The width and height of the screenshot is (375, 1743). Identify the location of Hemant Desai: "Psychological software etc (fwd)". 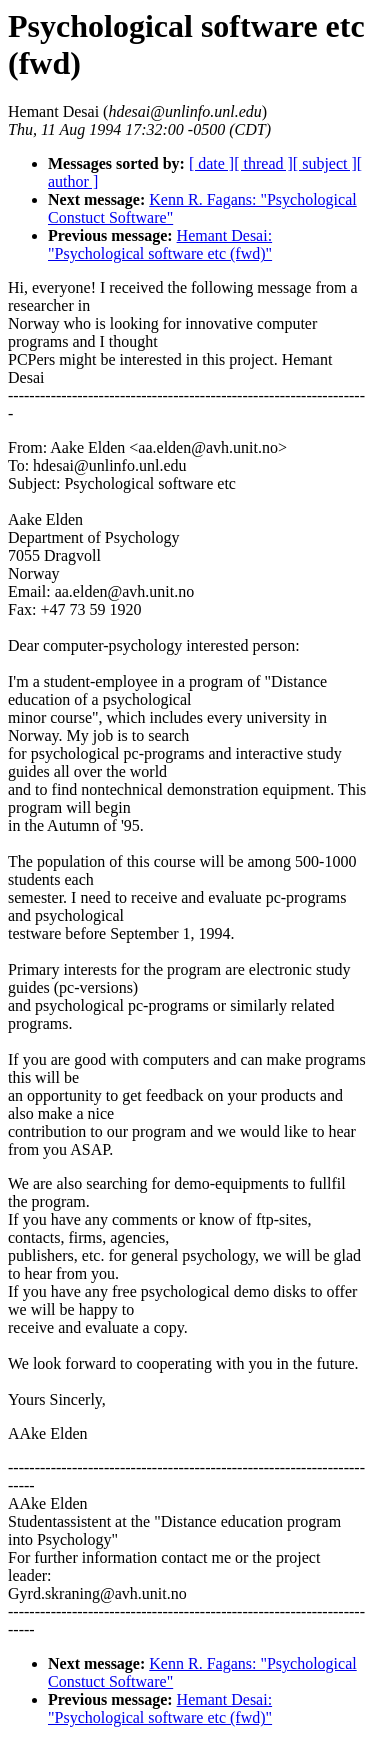
(160, 244).